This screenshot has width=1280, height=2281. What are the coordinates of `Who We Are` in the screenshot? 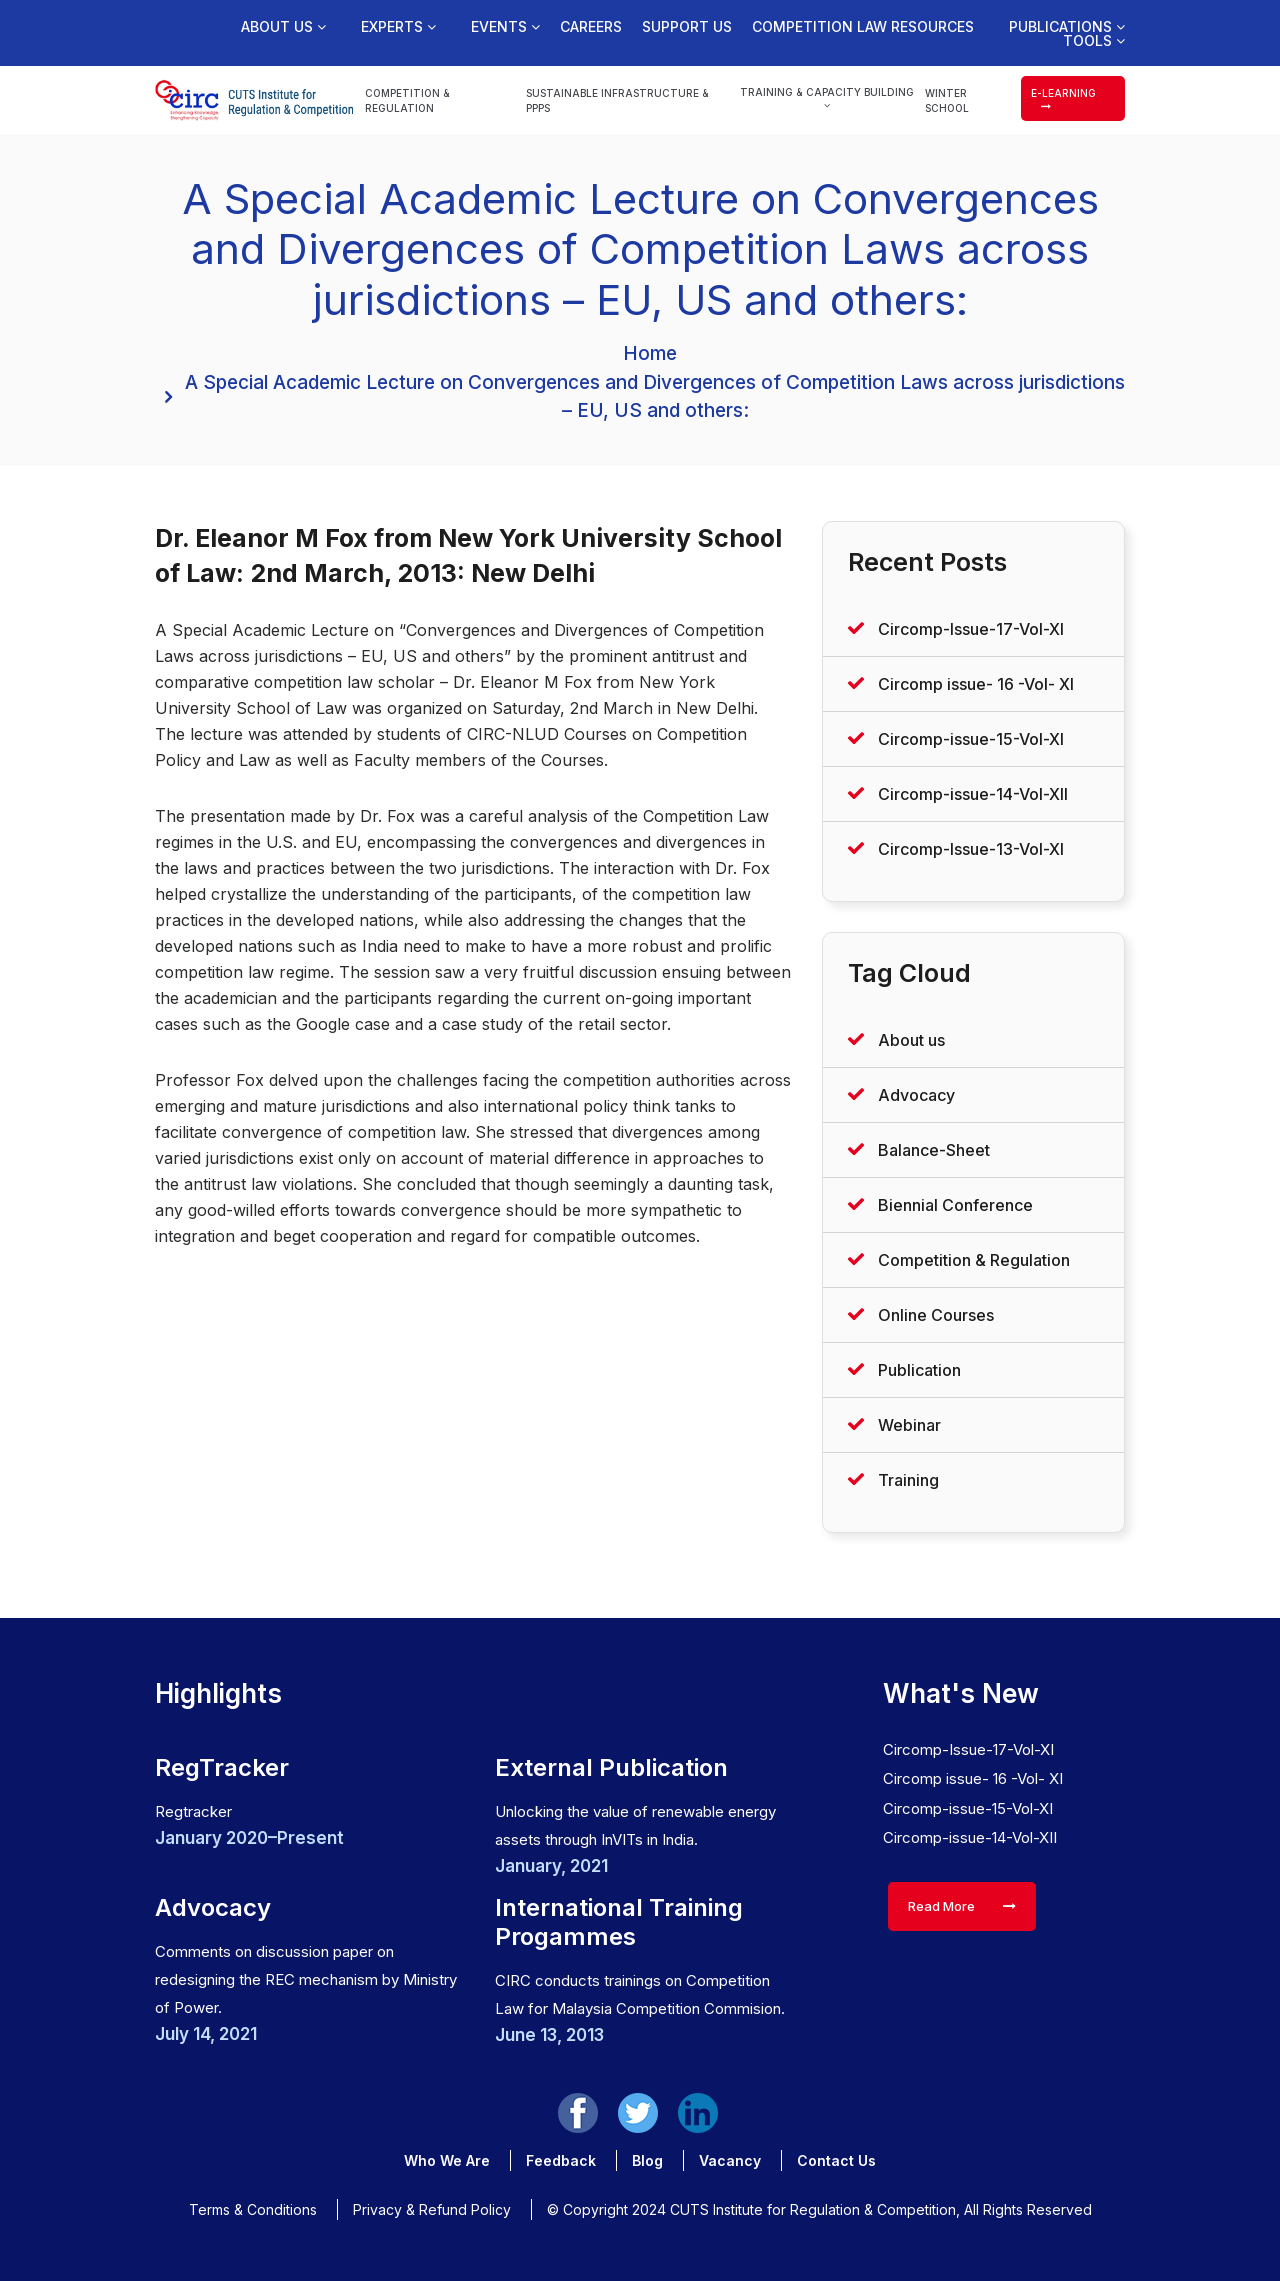 It's located at (447, 2160).